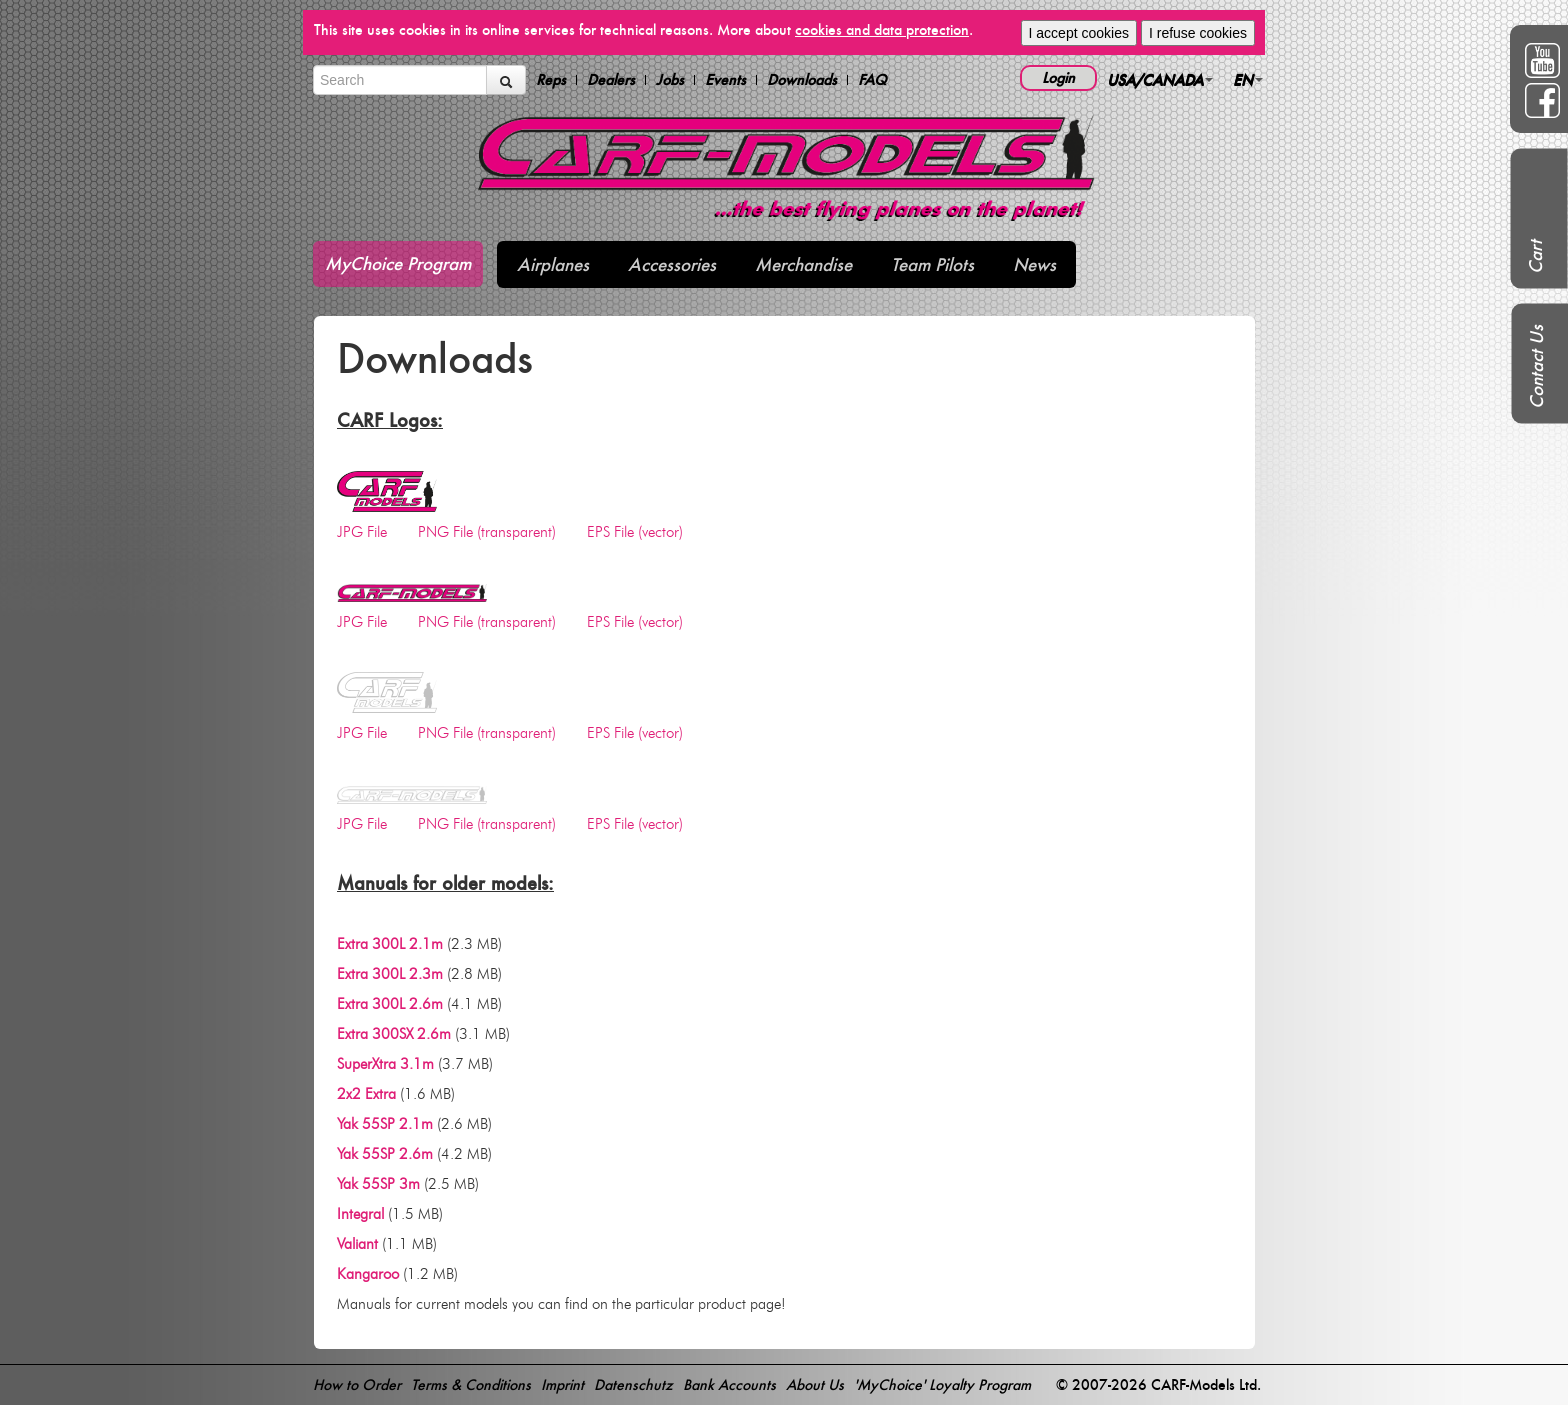 This screenshot has height=1405, width=1568. I want to click on Yak 55SP 3m, so click(378, 1184).